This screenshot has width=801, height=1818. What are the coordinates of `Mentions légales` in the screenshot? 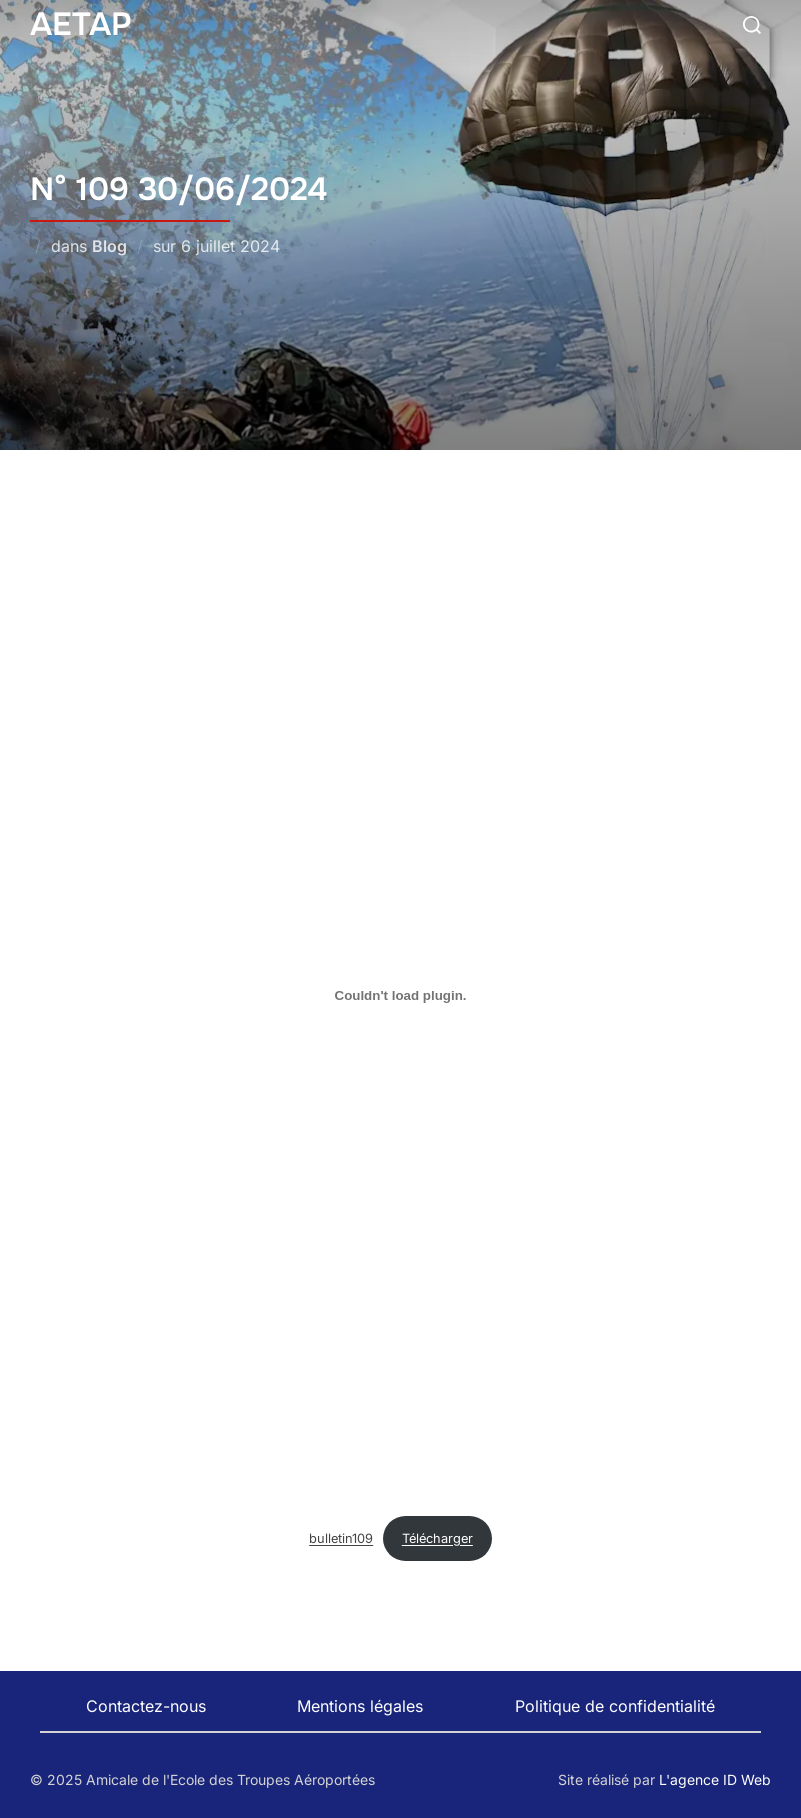 It's located at (360, 1706).